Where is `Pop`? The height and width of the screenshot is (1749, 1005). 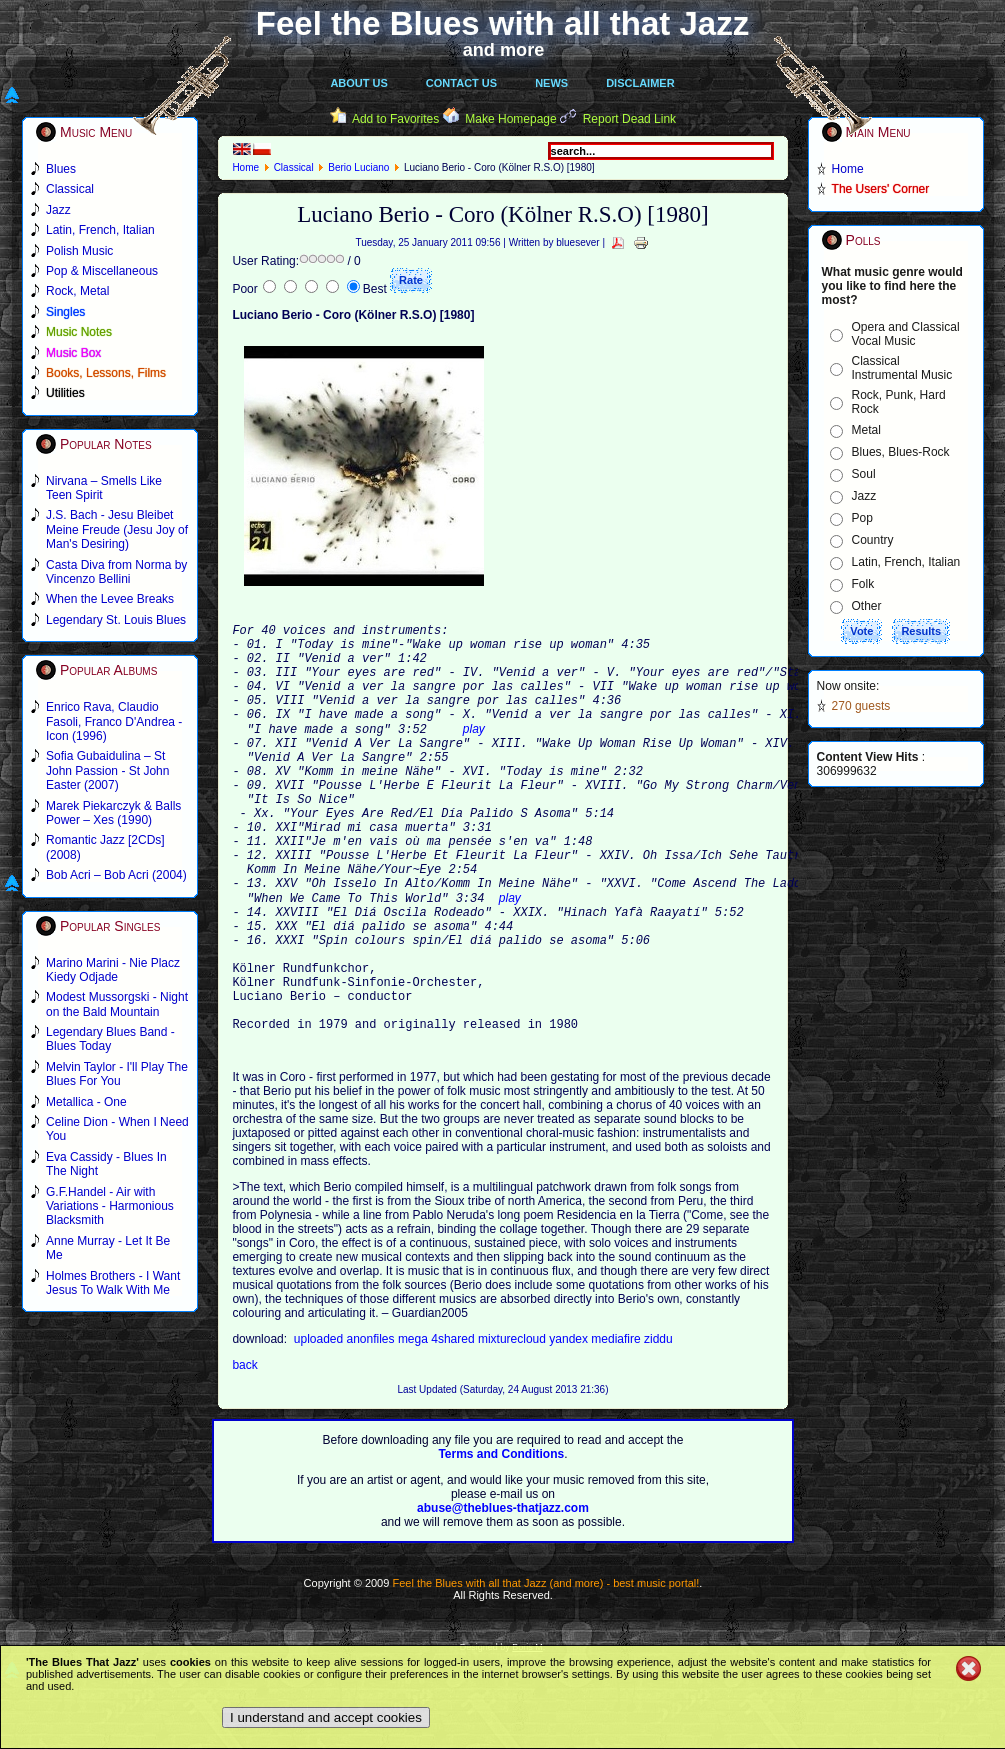
Pop is located at coordinates (862, 518).